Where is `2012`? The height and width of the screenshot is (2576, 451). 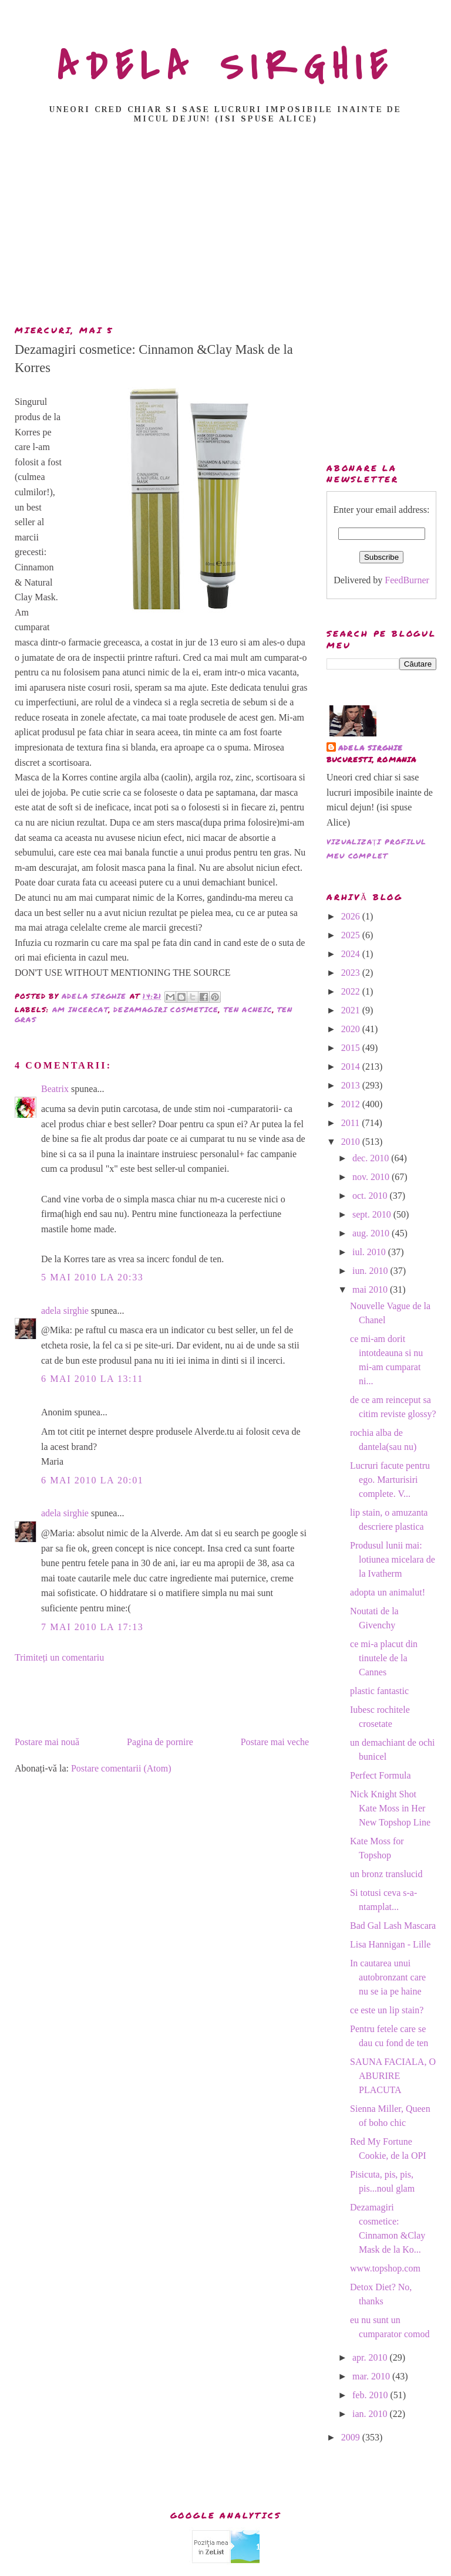 2012 is located at coordinates (351, 1104).